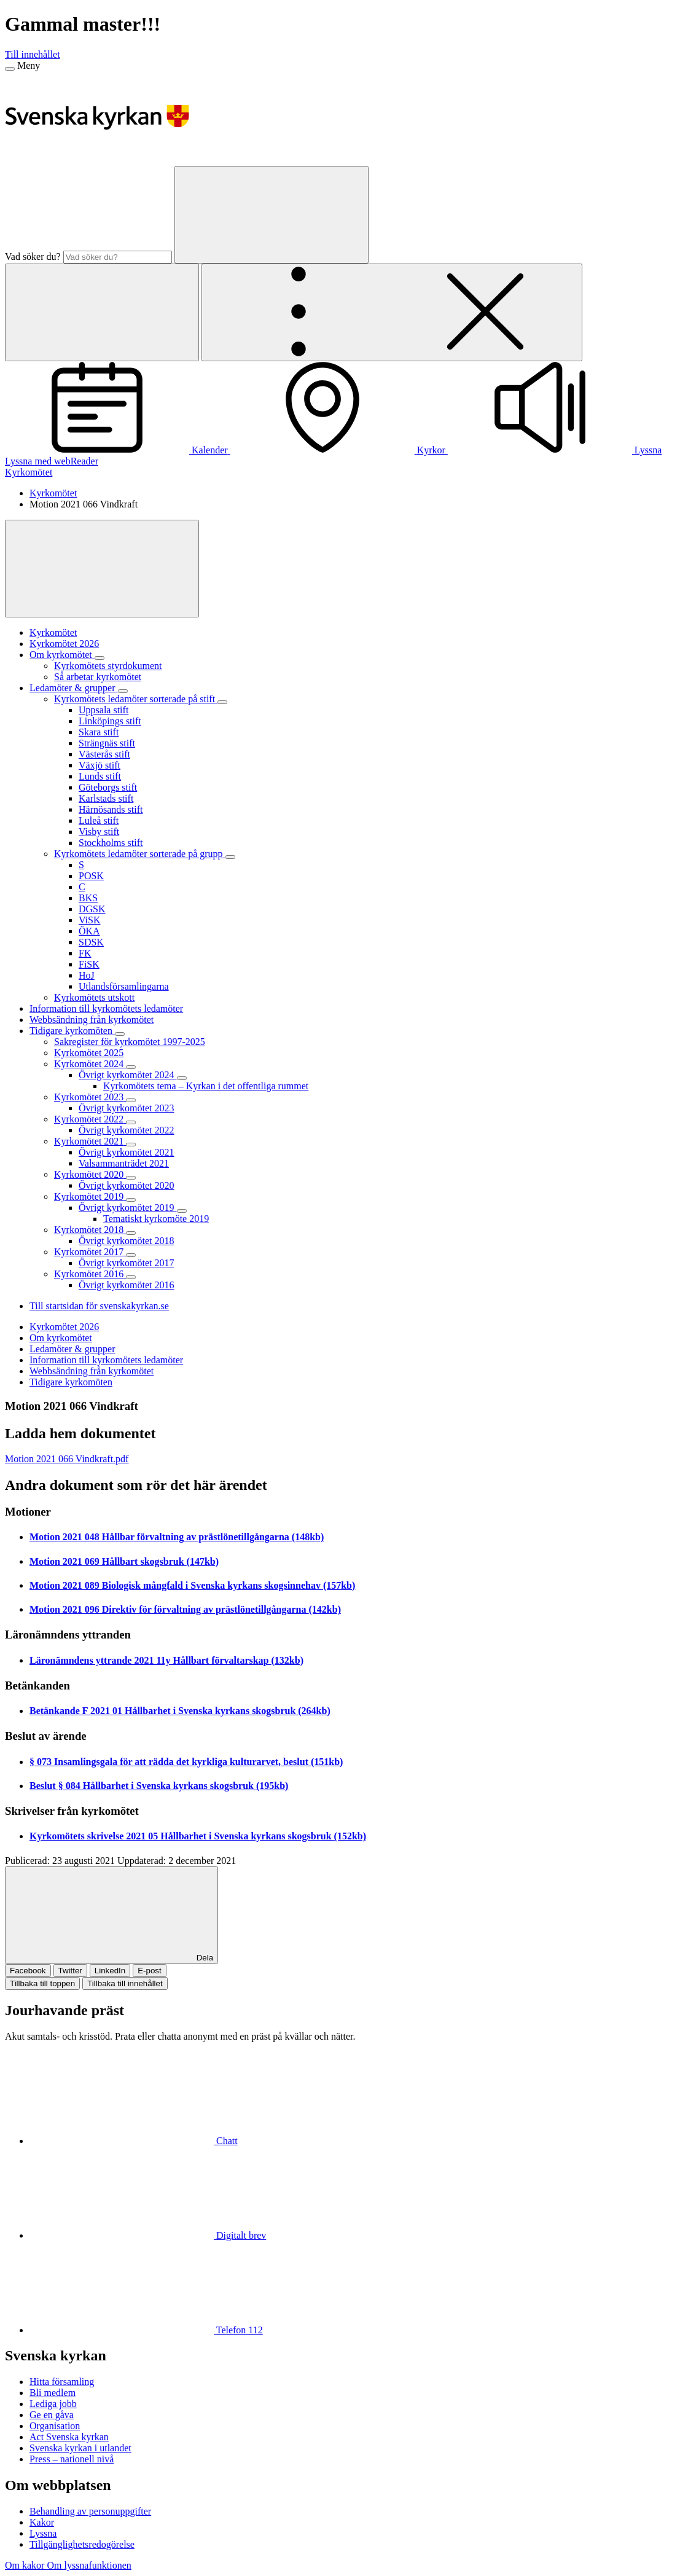 This screenshot has width=680, height=2576. Describe the element at coordinates (131, 1178) in the screenshot. I see `[Expandera Kyrkomötet 2020]` at that location.